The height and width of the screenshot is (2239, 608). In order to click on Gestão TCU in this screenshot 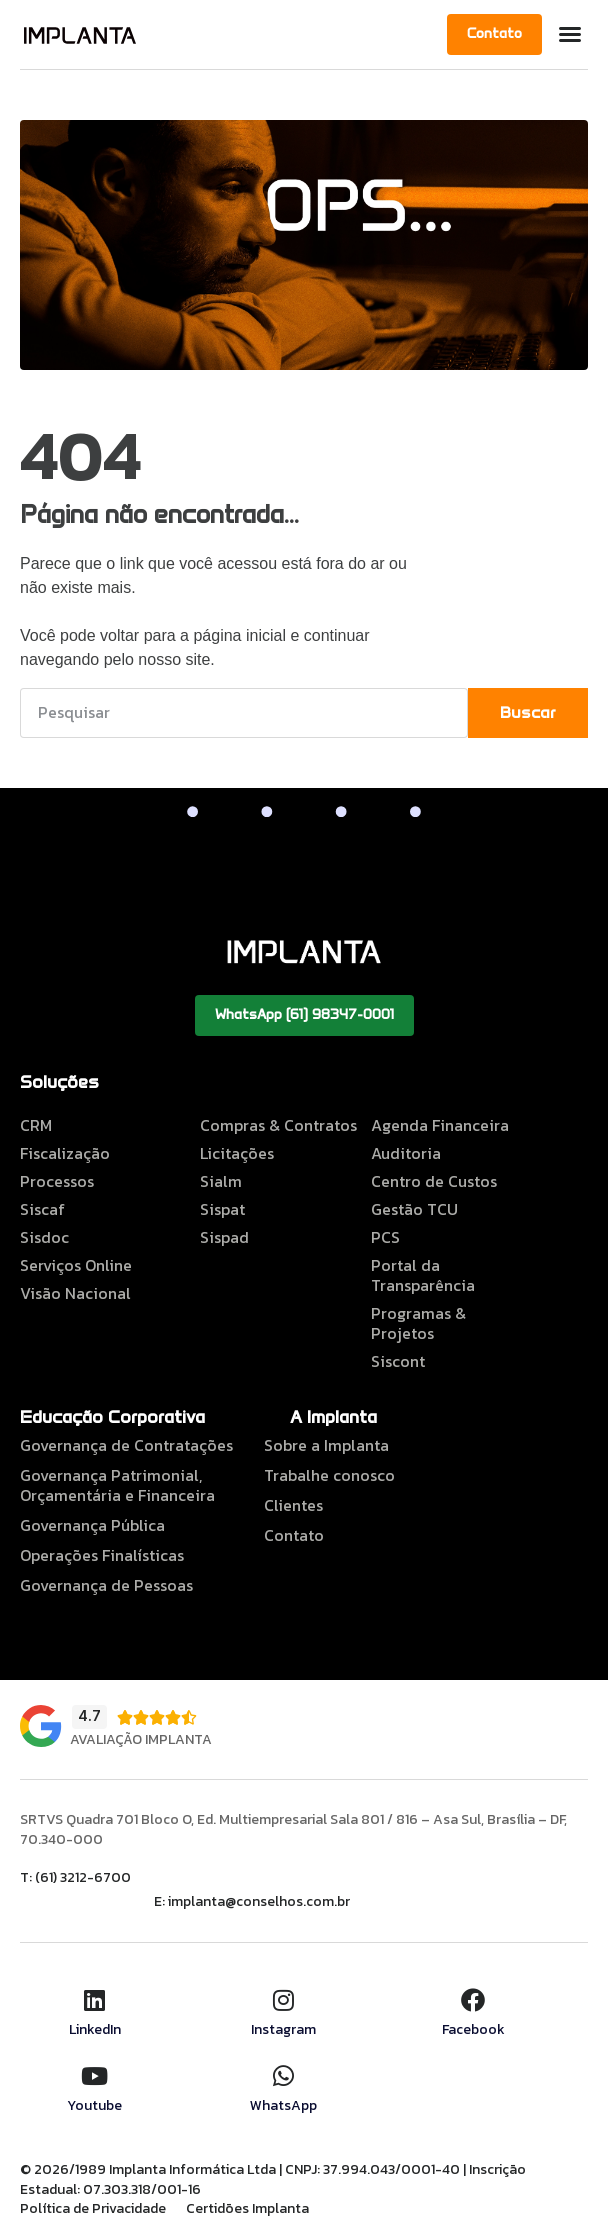, I will do `click(414, 1209)`.